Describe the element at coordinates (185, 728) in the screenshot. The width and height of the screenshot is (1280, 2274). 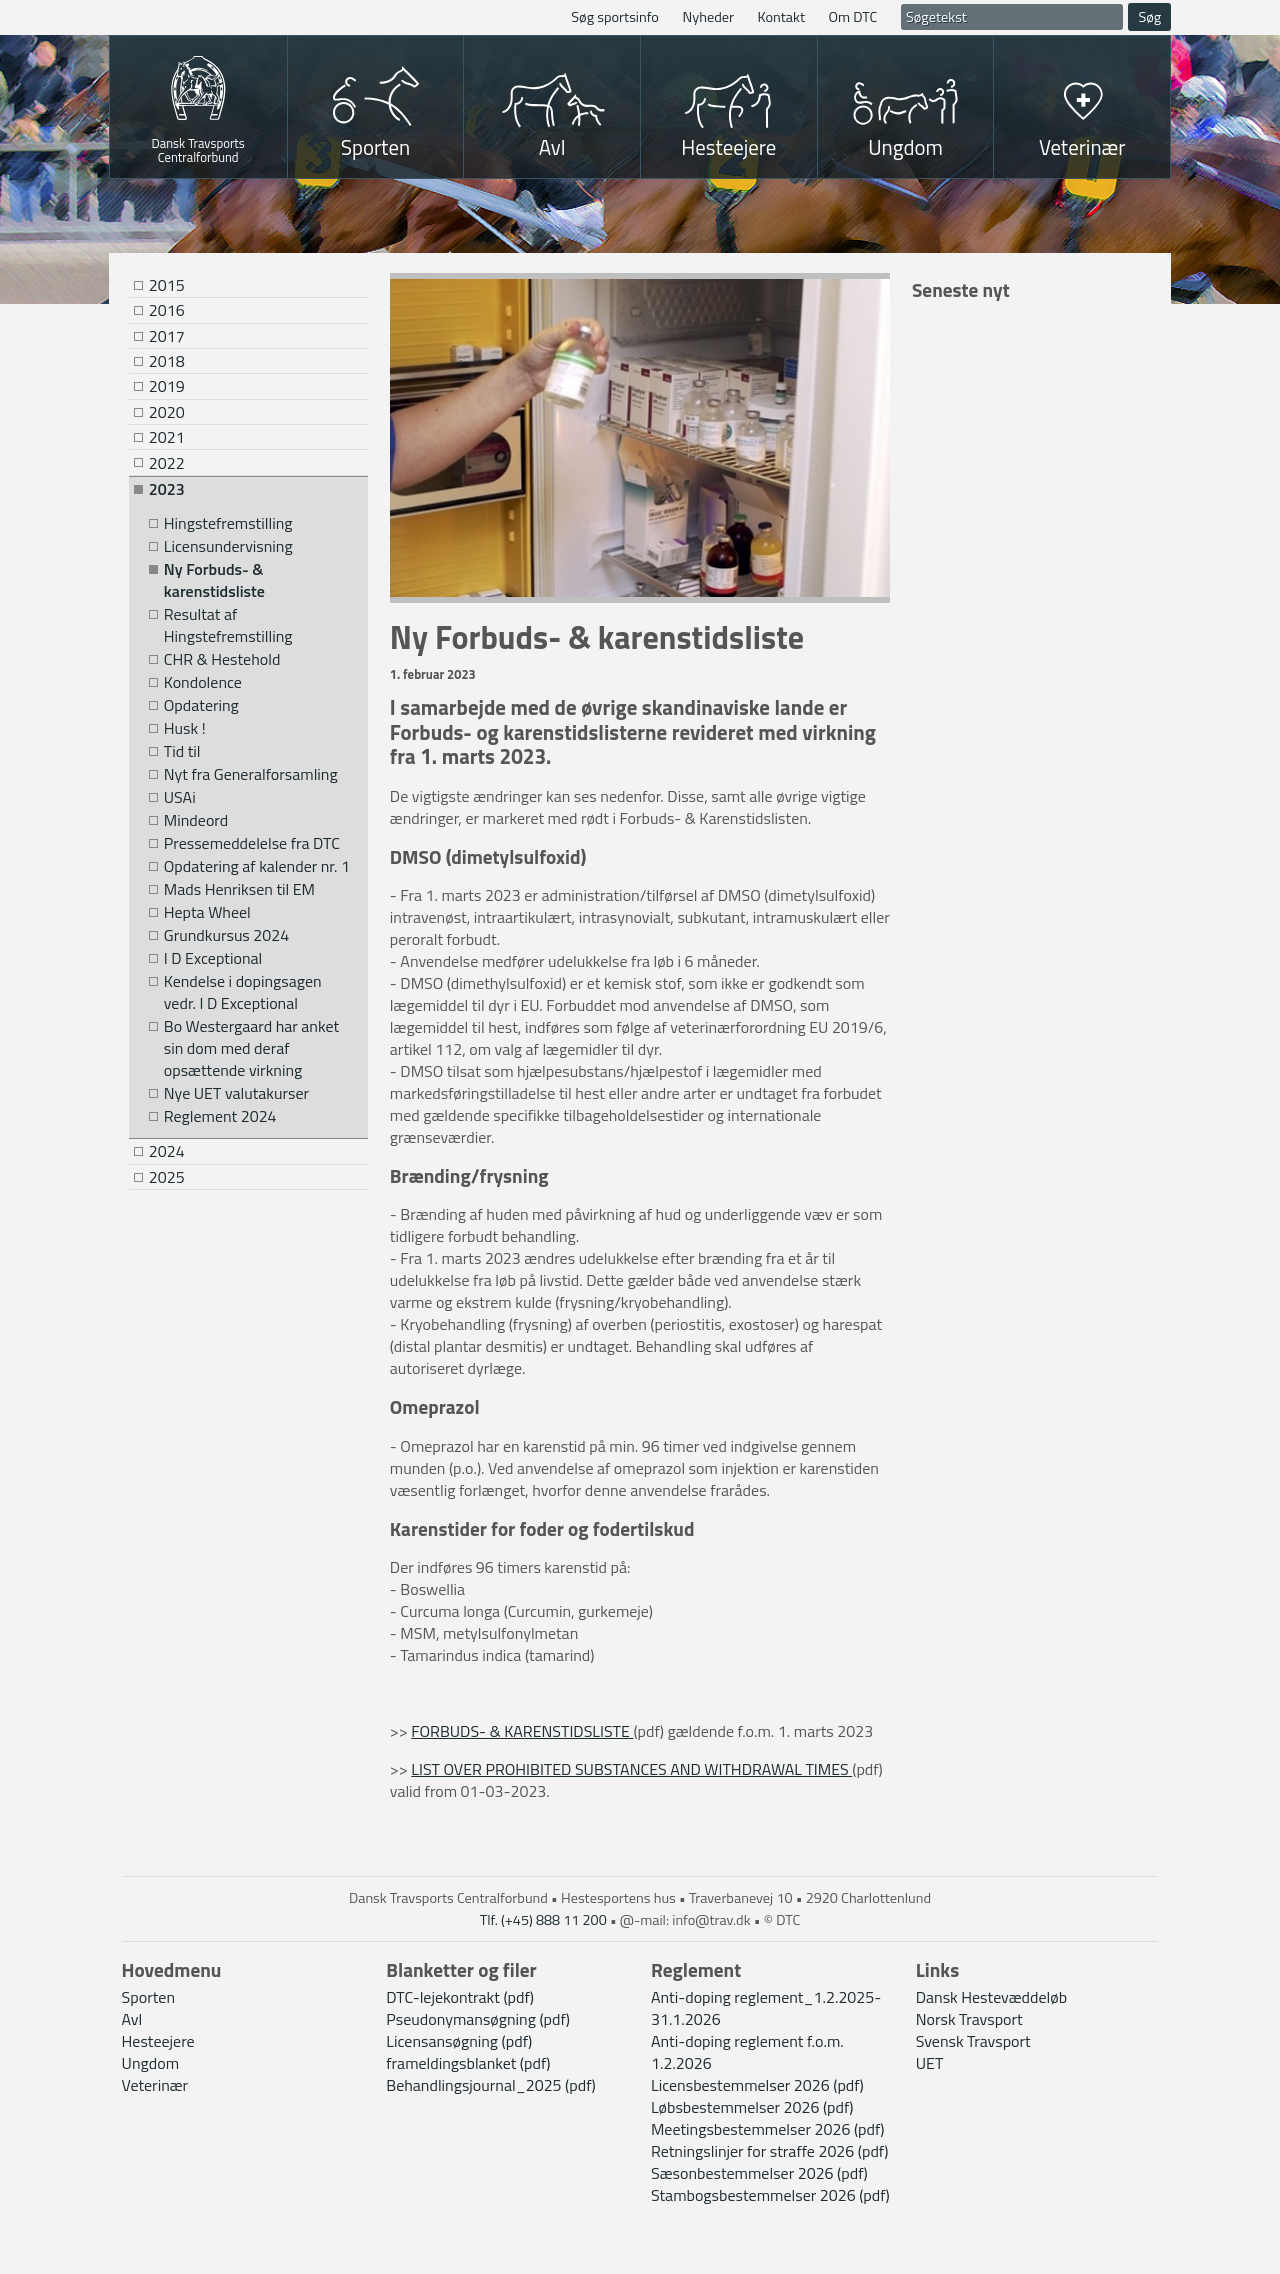
I see `Husk !` at that location.